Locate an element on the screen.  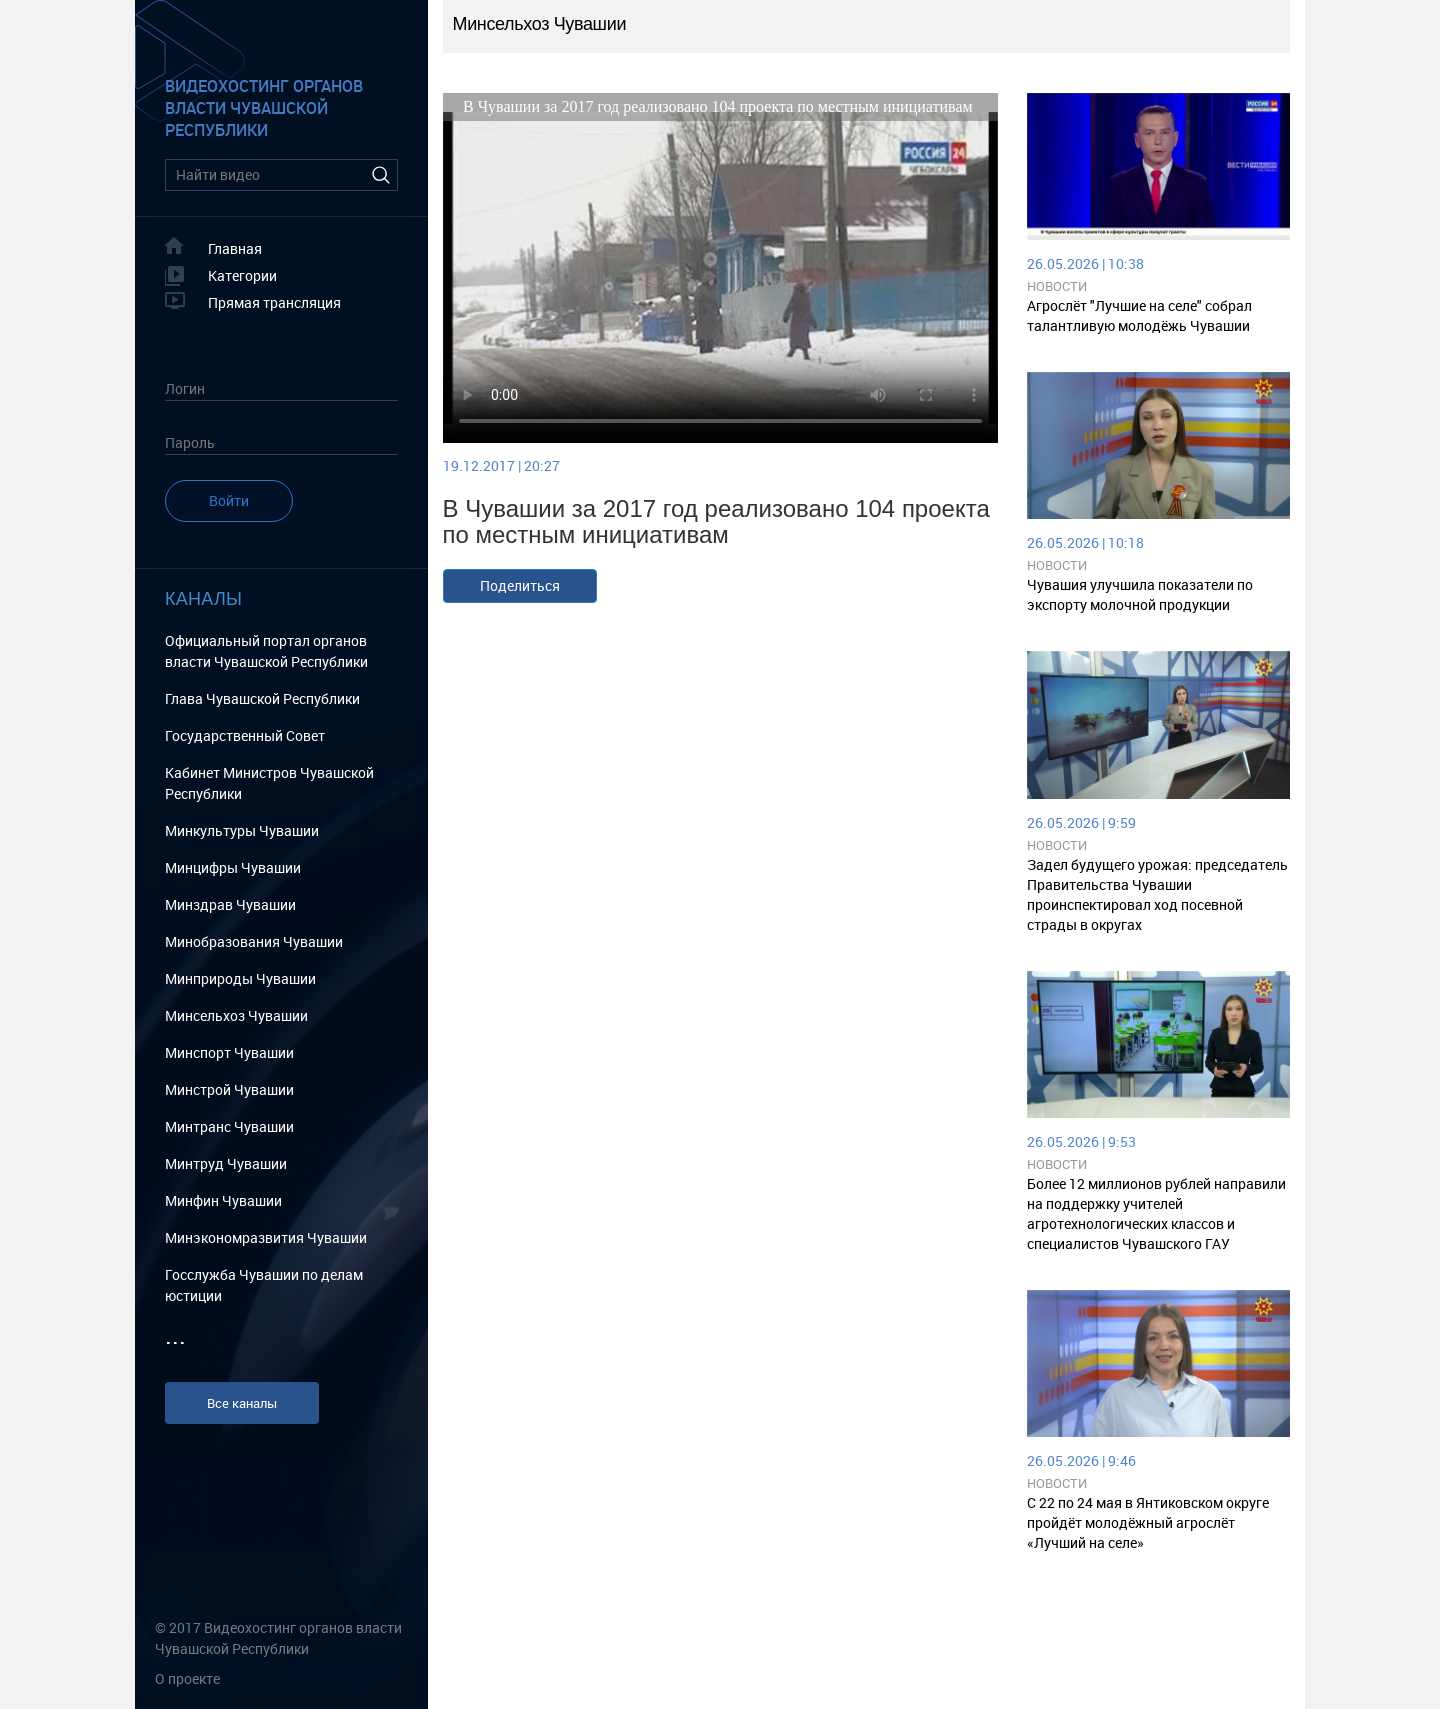
Новости is located at coordinates (1057, 286).